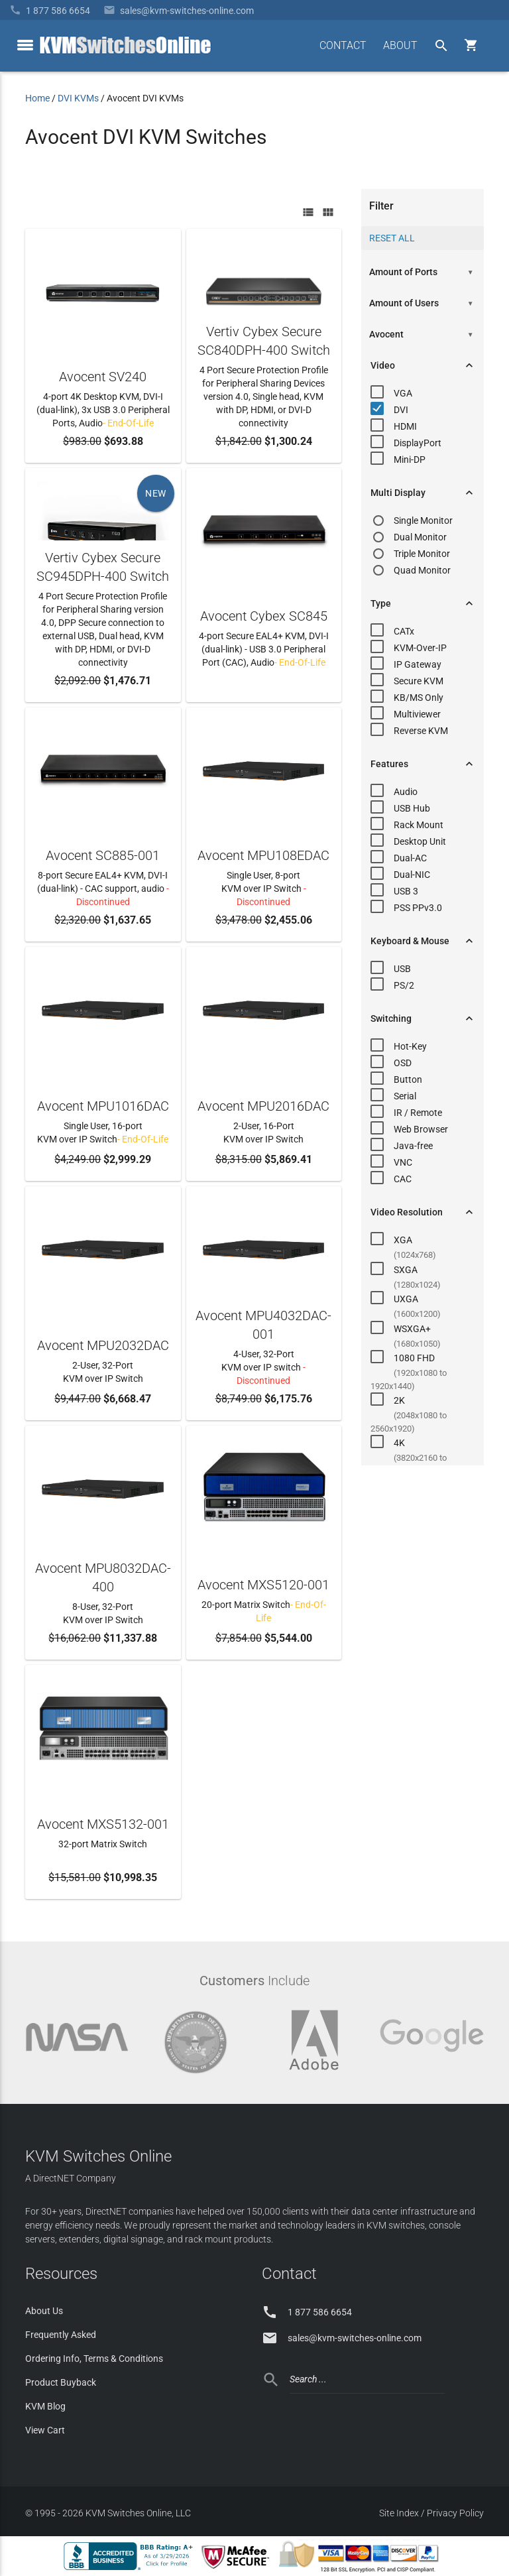 The height and width of the screenshot is (2576, 509). Describe the element at coordinates (45, 2406) in the screenshot. I see `KVM Blog` at that location.